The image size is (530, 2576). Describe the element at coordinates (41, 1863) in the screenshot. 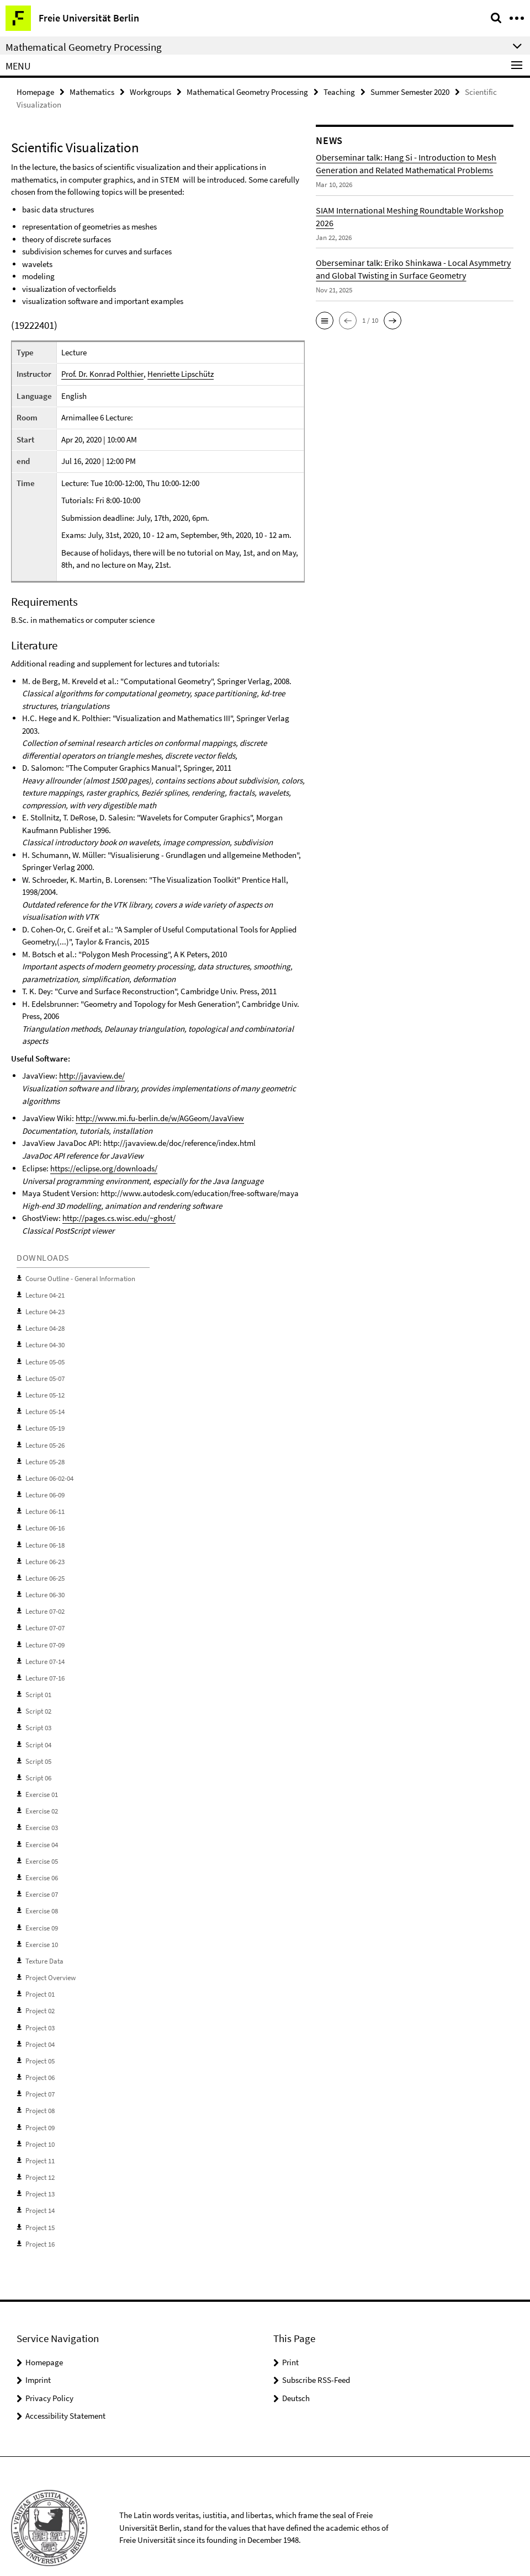

I see `Exercise 06` at that location.